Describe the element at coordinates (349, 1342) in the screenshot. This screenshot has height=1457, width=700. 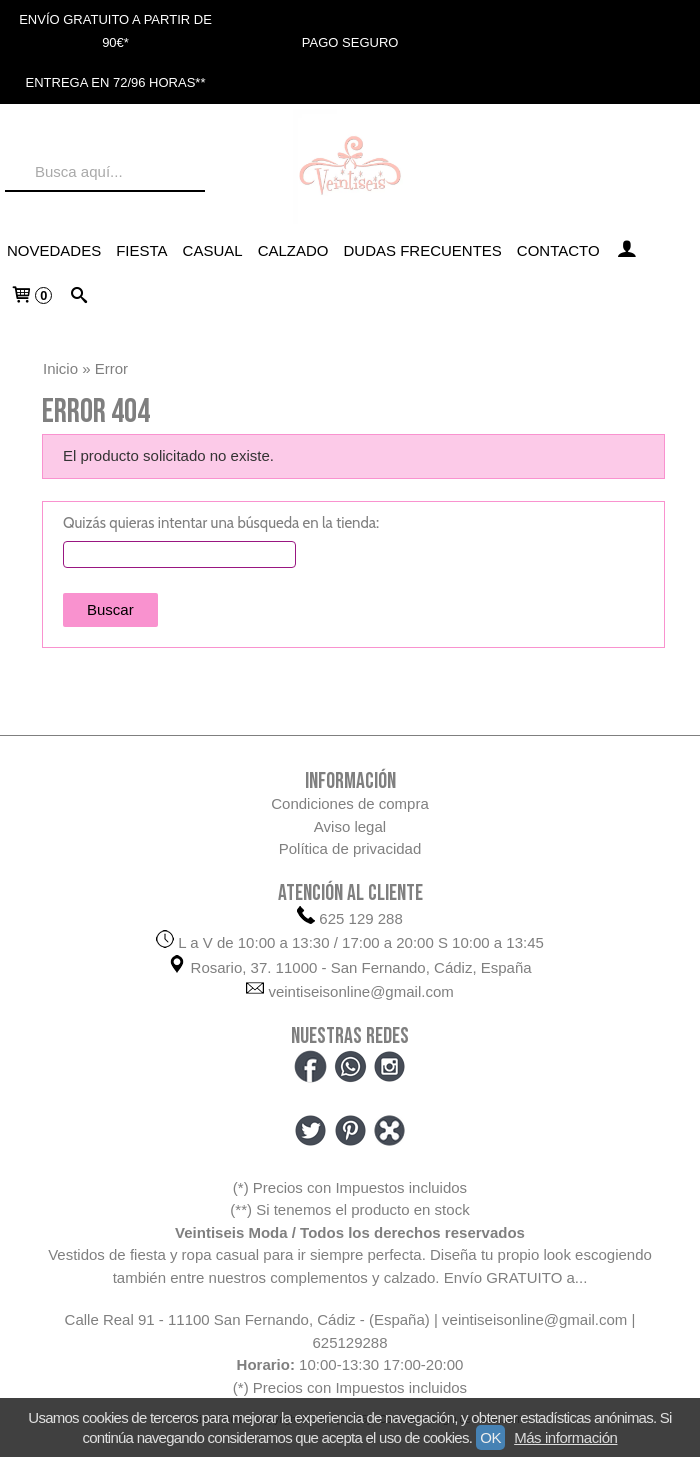
I see `625129288` at that location.